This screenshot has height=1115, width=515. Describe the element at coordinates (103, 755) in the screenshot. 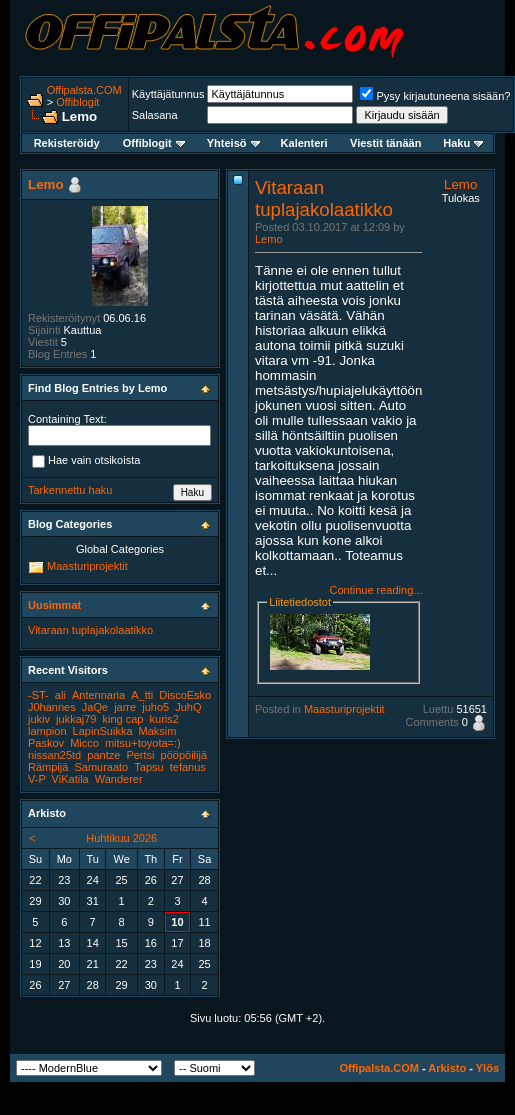

I see `pantze` at that location.